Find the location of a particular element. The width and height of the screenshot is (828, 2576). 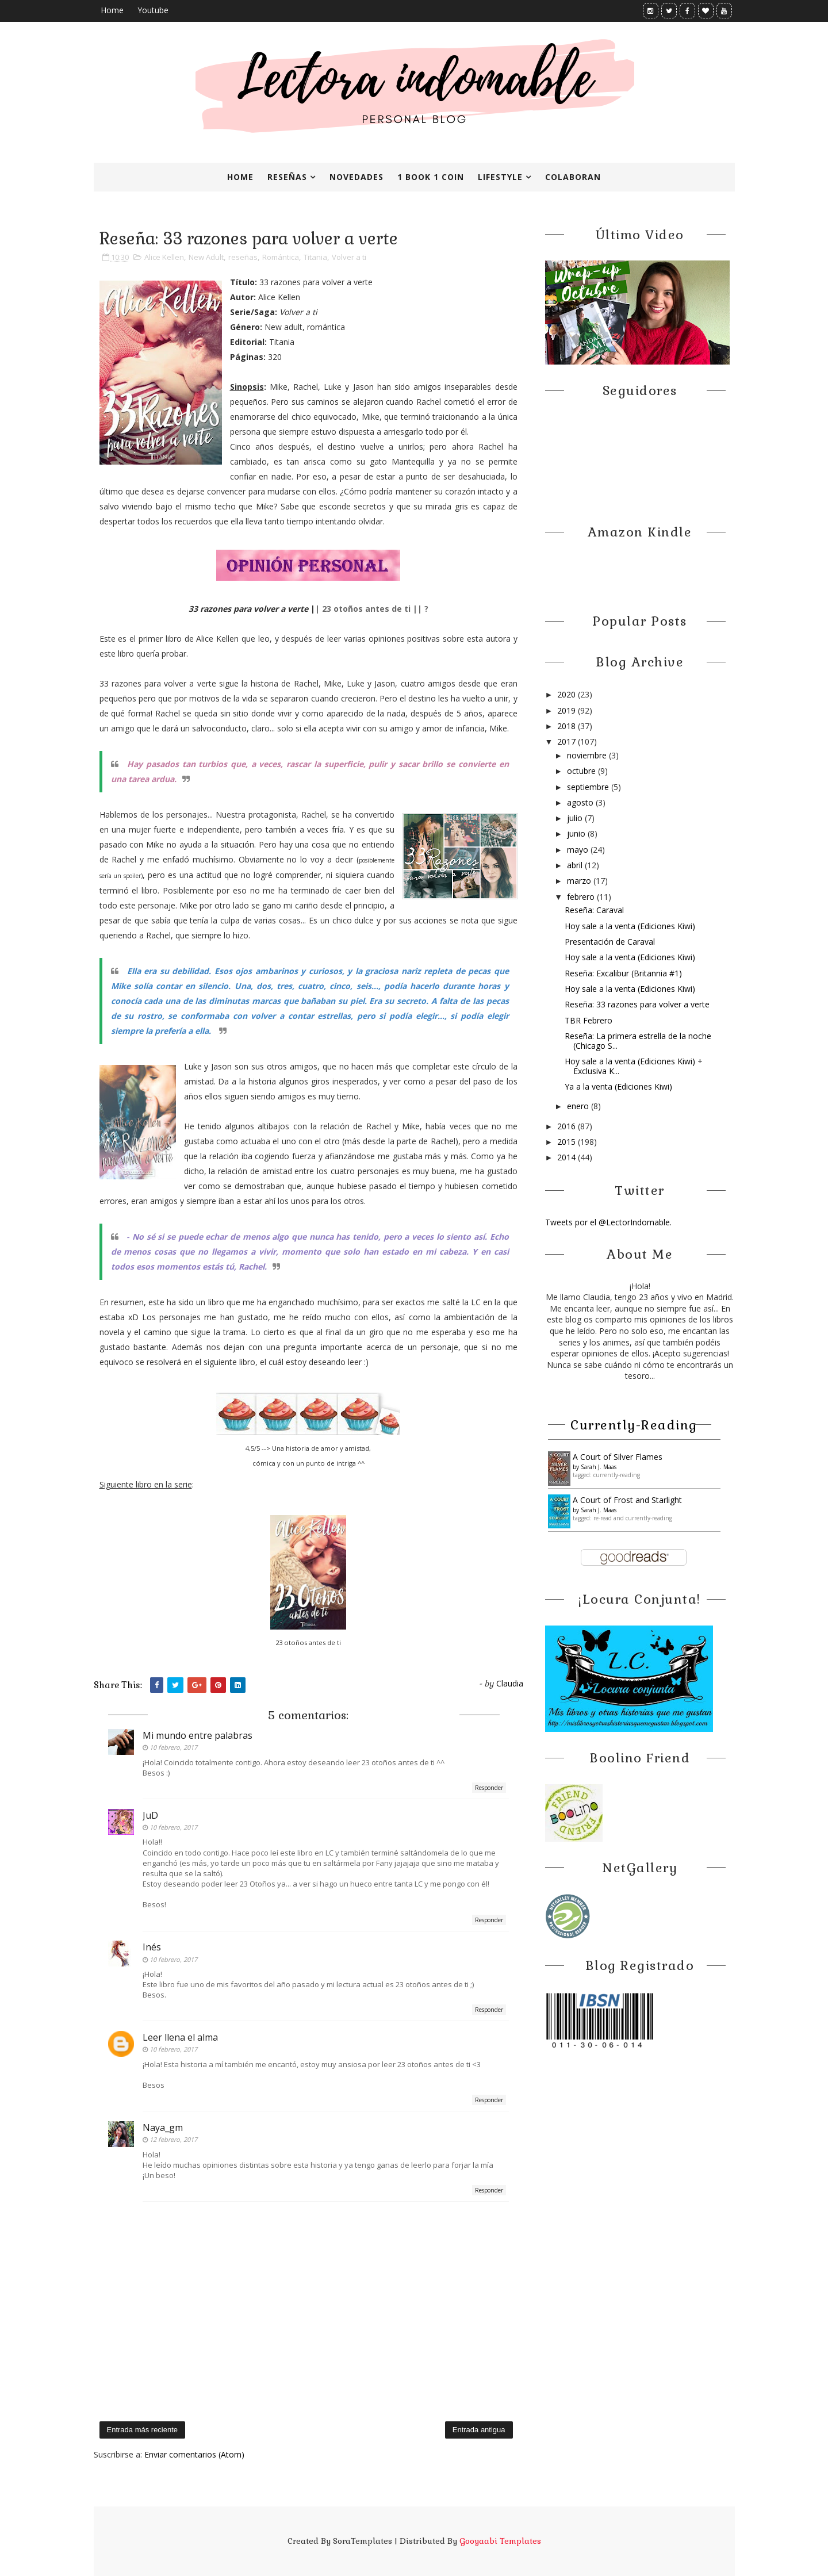

A ​Court of Silver Flames is located at coordinates (617, 1456).